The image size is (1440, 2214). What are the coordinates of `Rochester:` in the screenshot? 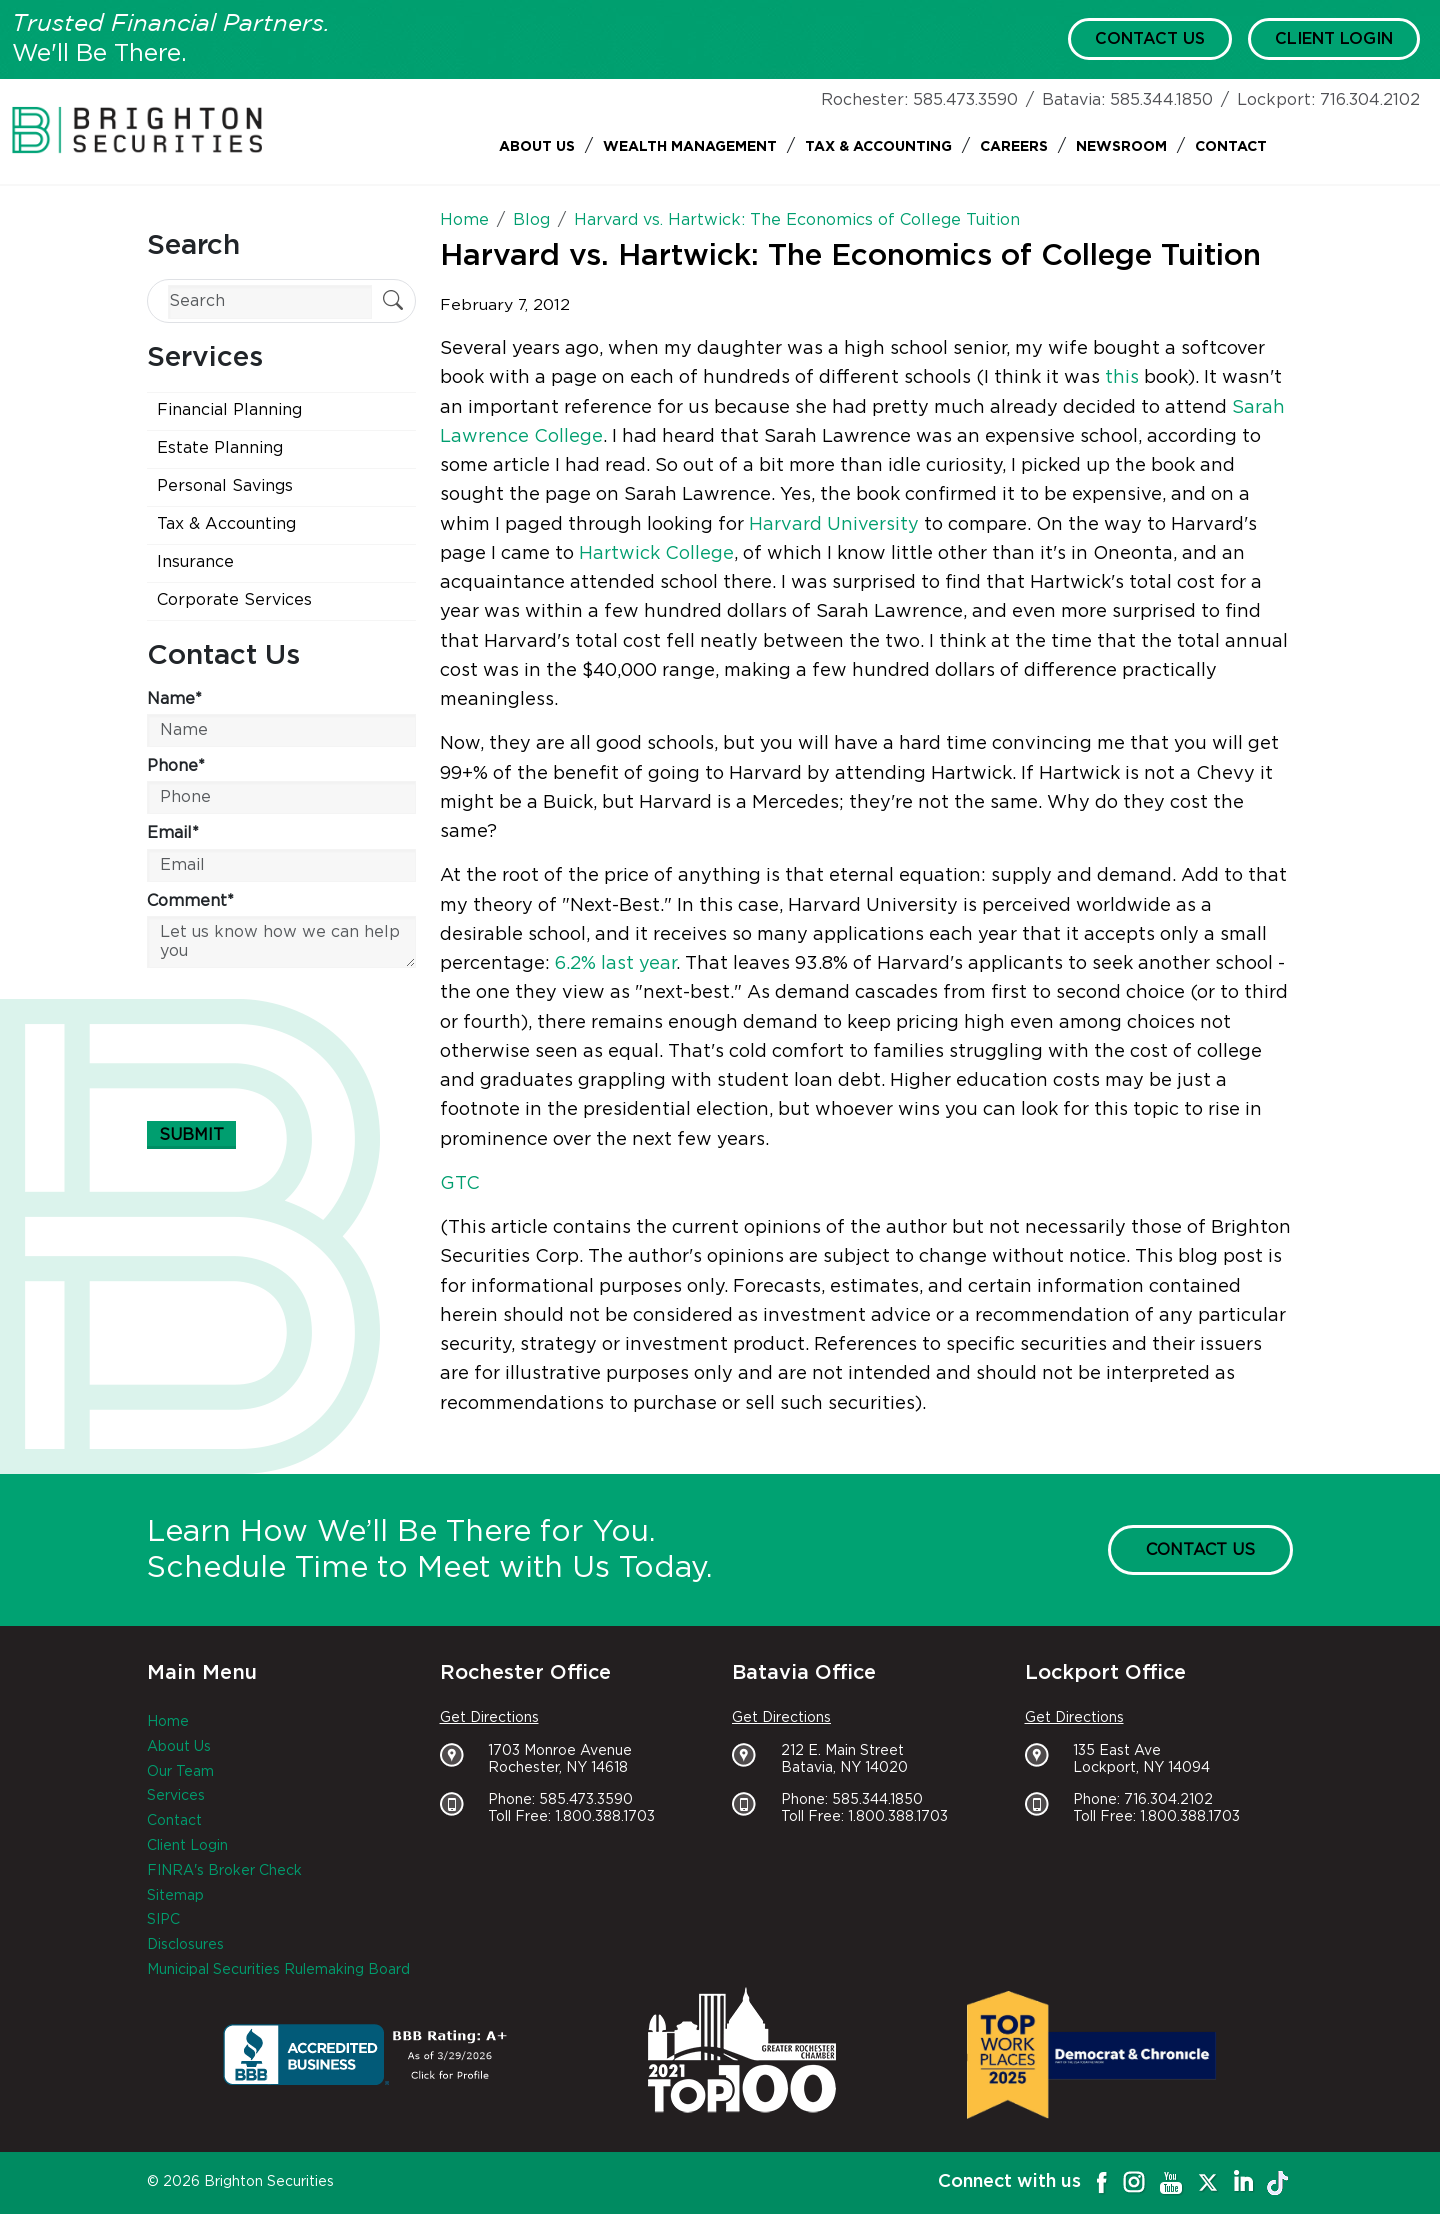 It's located at (864, 100).